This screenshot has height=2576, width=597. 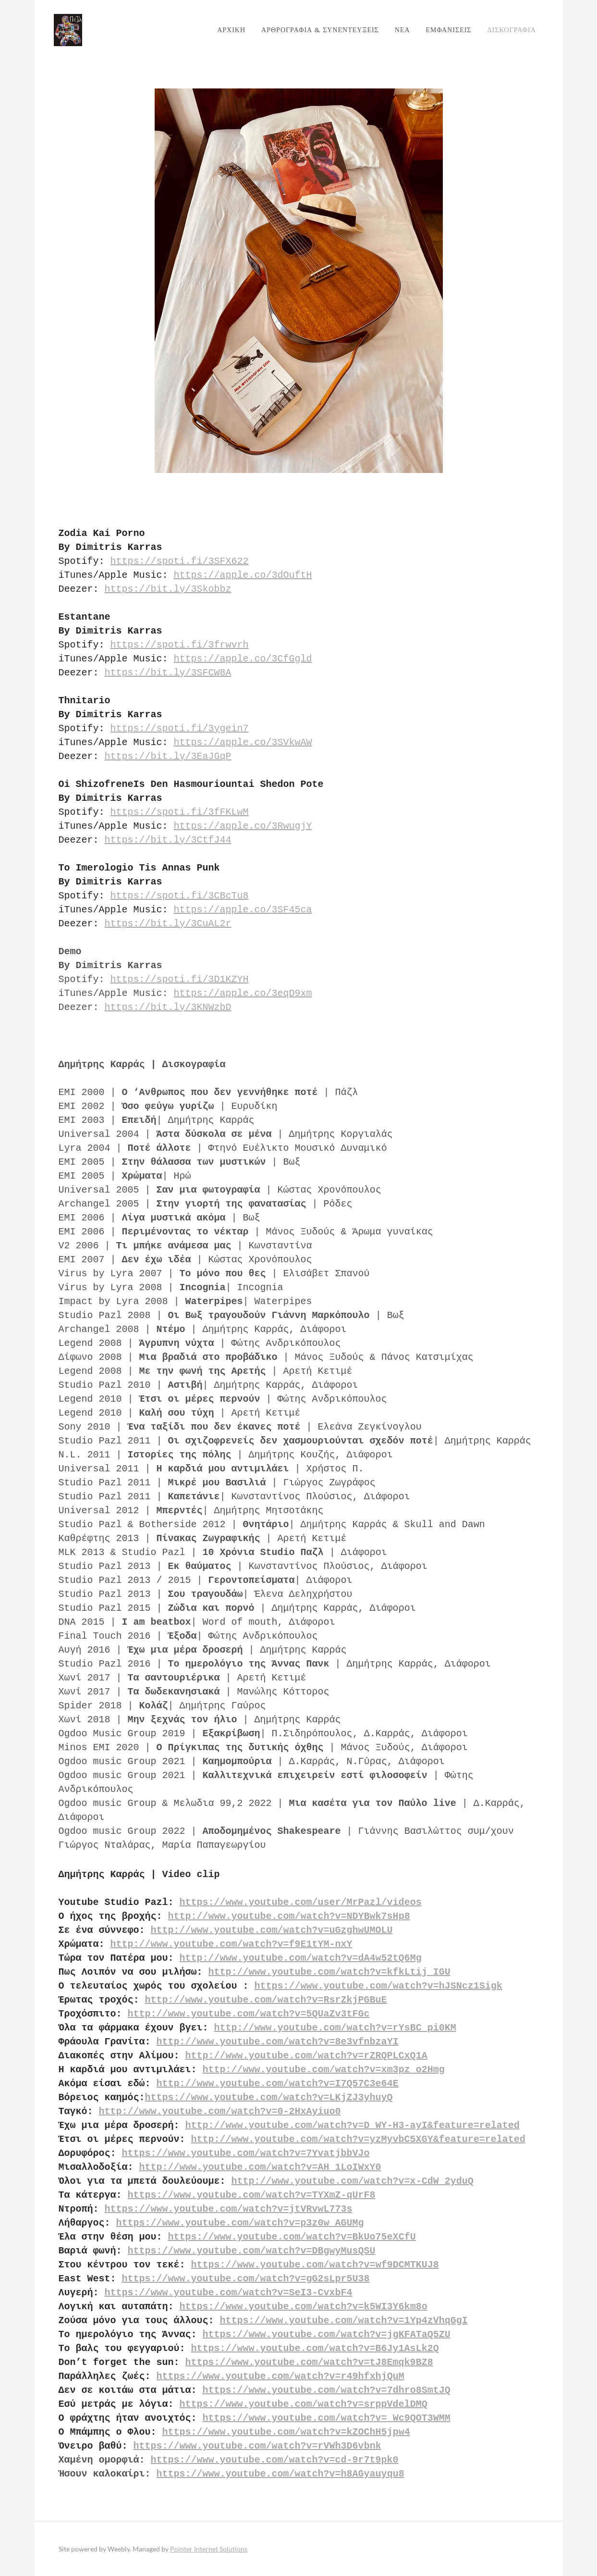 What do you see at coordinates (327, 2418) in the screenshot?
I see `https://www.youtube.com/watch?v=_Wc9QOT3WMM` at bounding box center [327, 2418].